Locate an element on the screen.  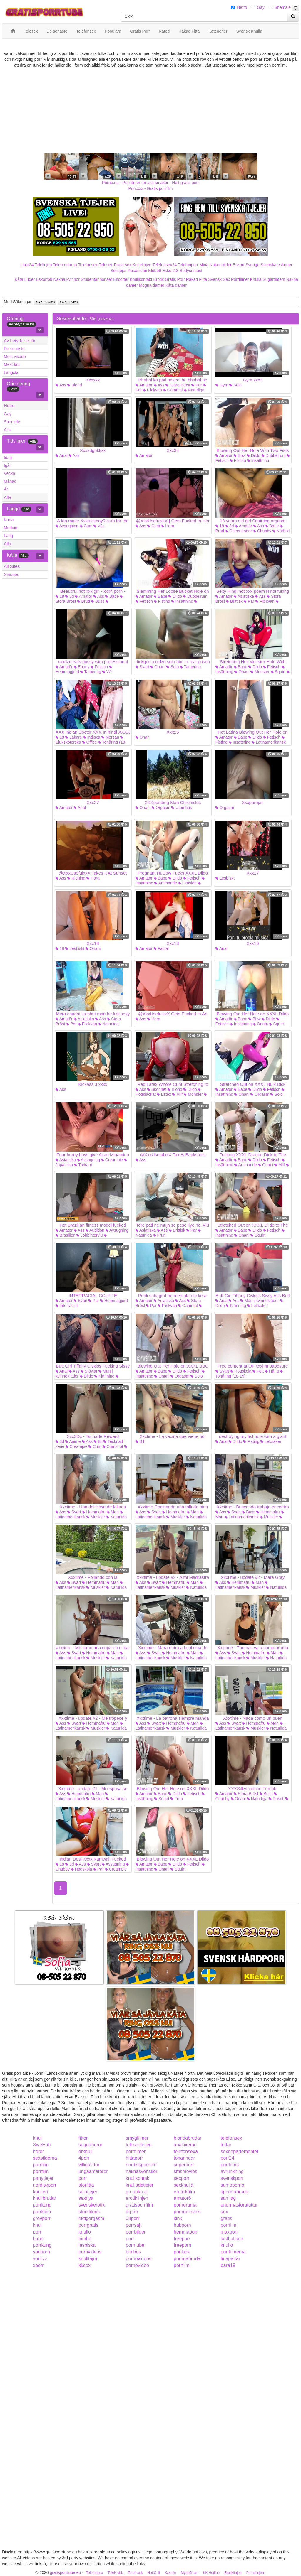
Gym is located at coordinates (221, 385).